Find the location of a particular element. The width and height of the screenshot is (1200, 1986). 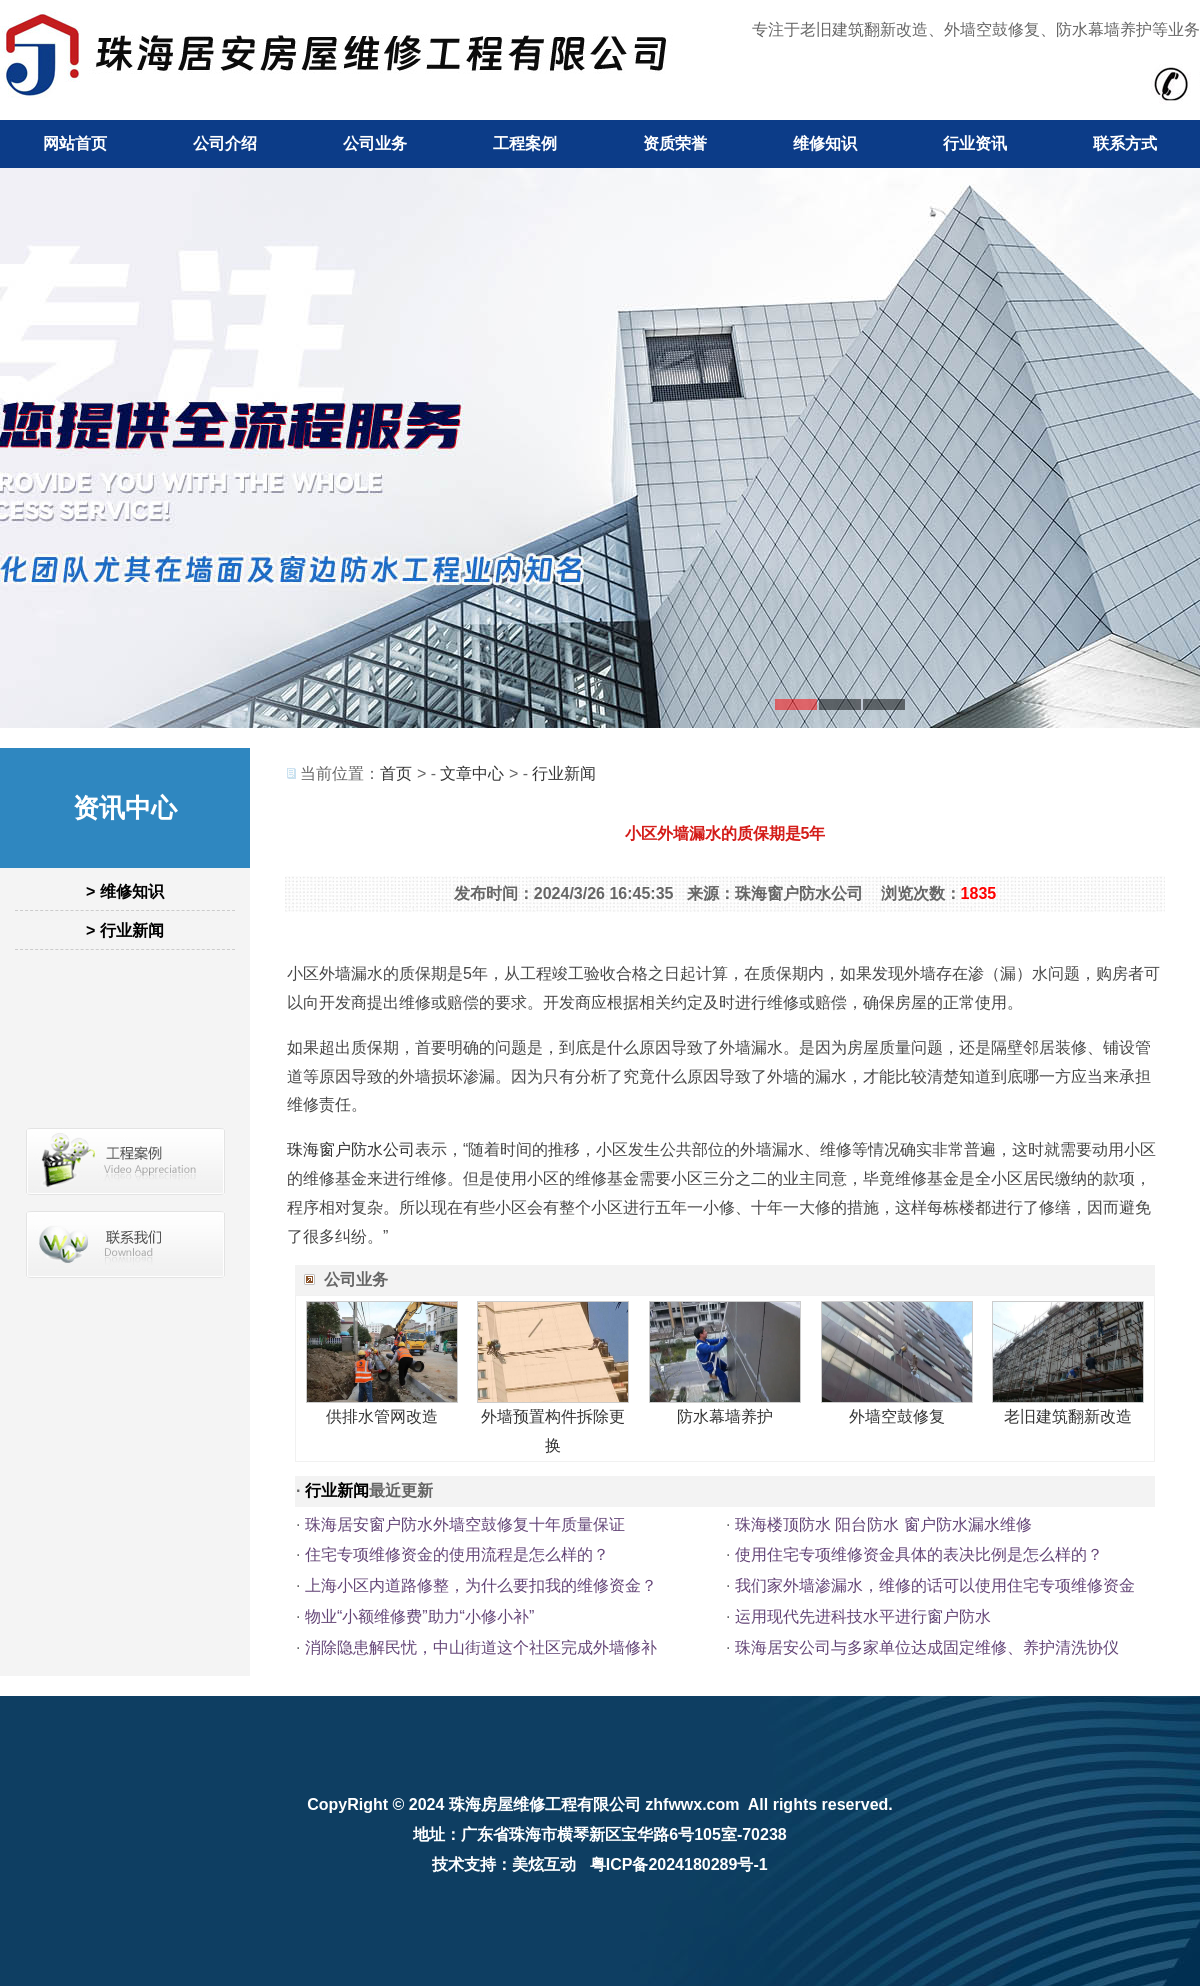

物业“小额维修费”助力“小修小补” is located at coordinates (419, 1616).